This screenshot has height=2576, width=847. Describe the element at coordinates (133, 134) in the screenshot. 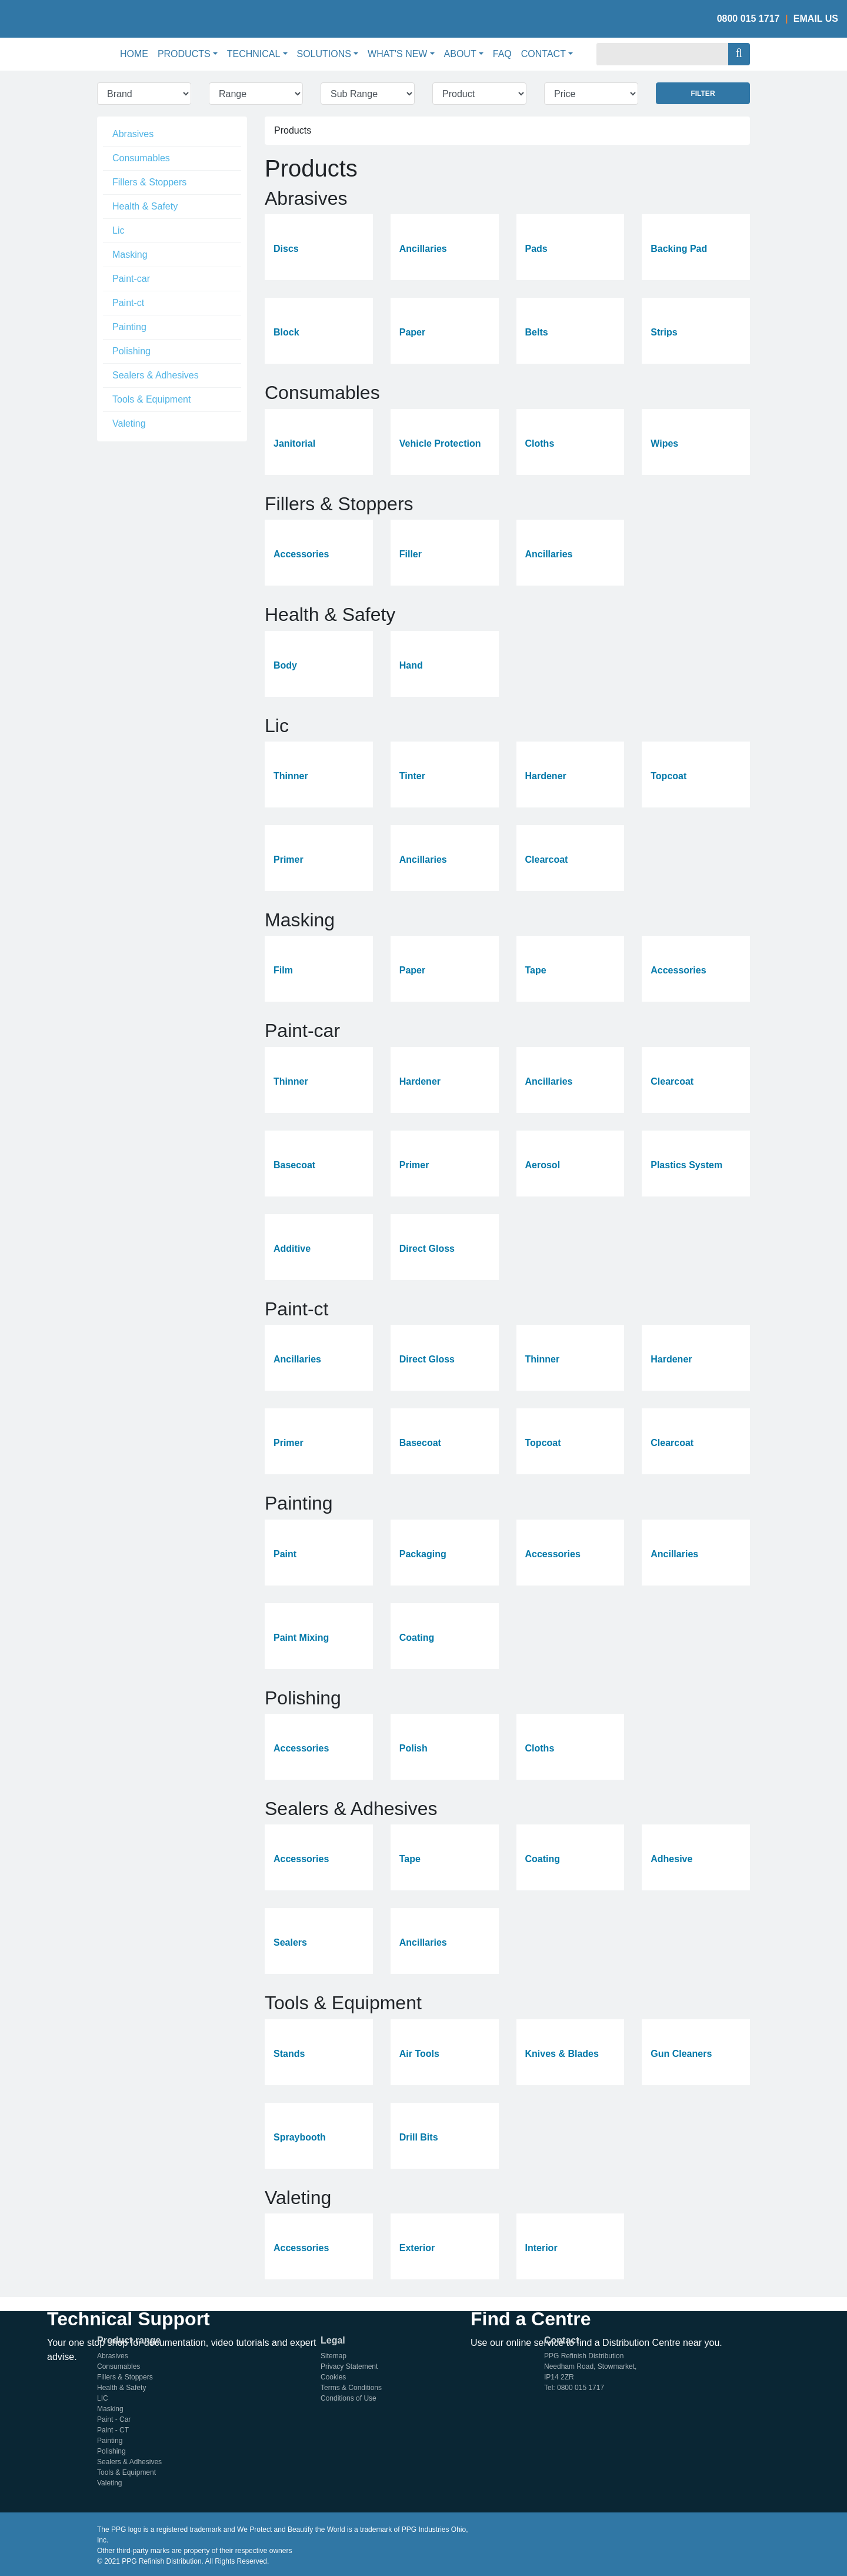

I see `Abrasives` at that location.